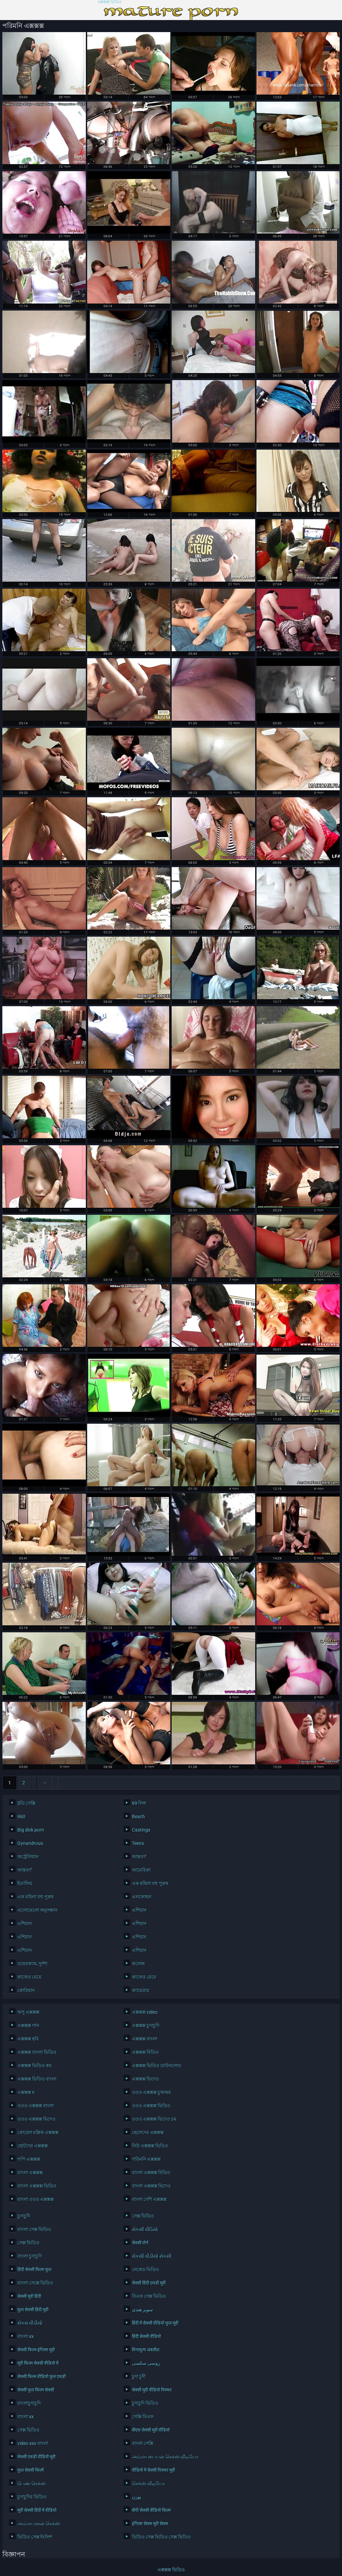 This screenshot has width=342, height=2576. What do you see at coordinates (36, 2079) in the screenshot?
I see `এক্সক্সক্স ভিডিও বাংলা` at bounding box center [36, 2079].